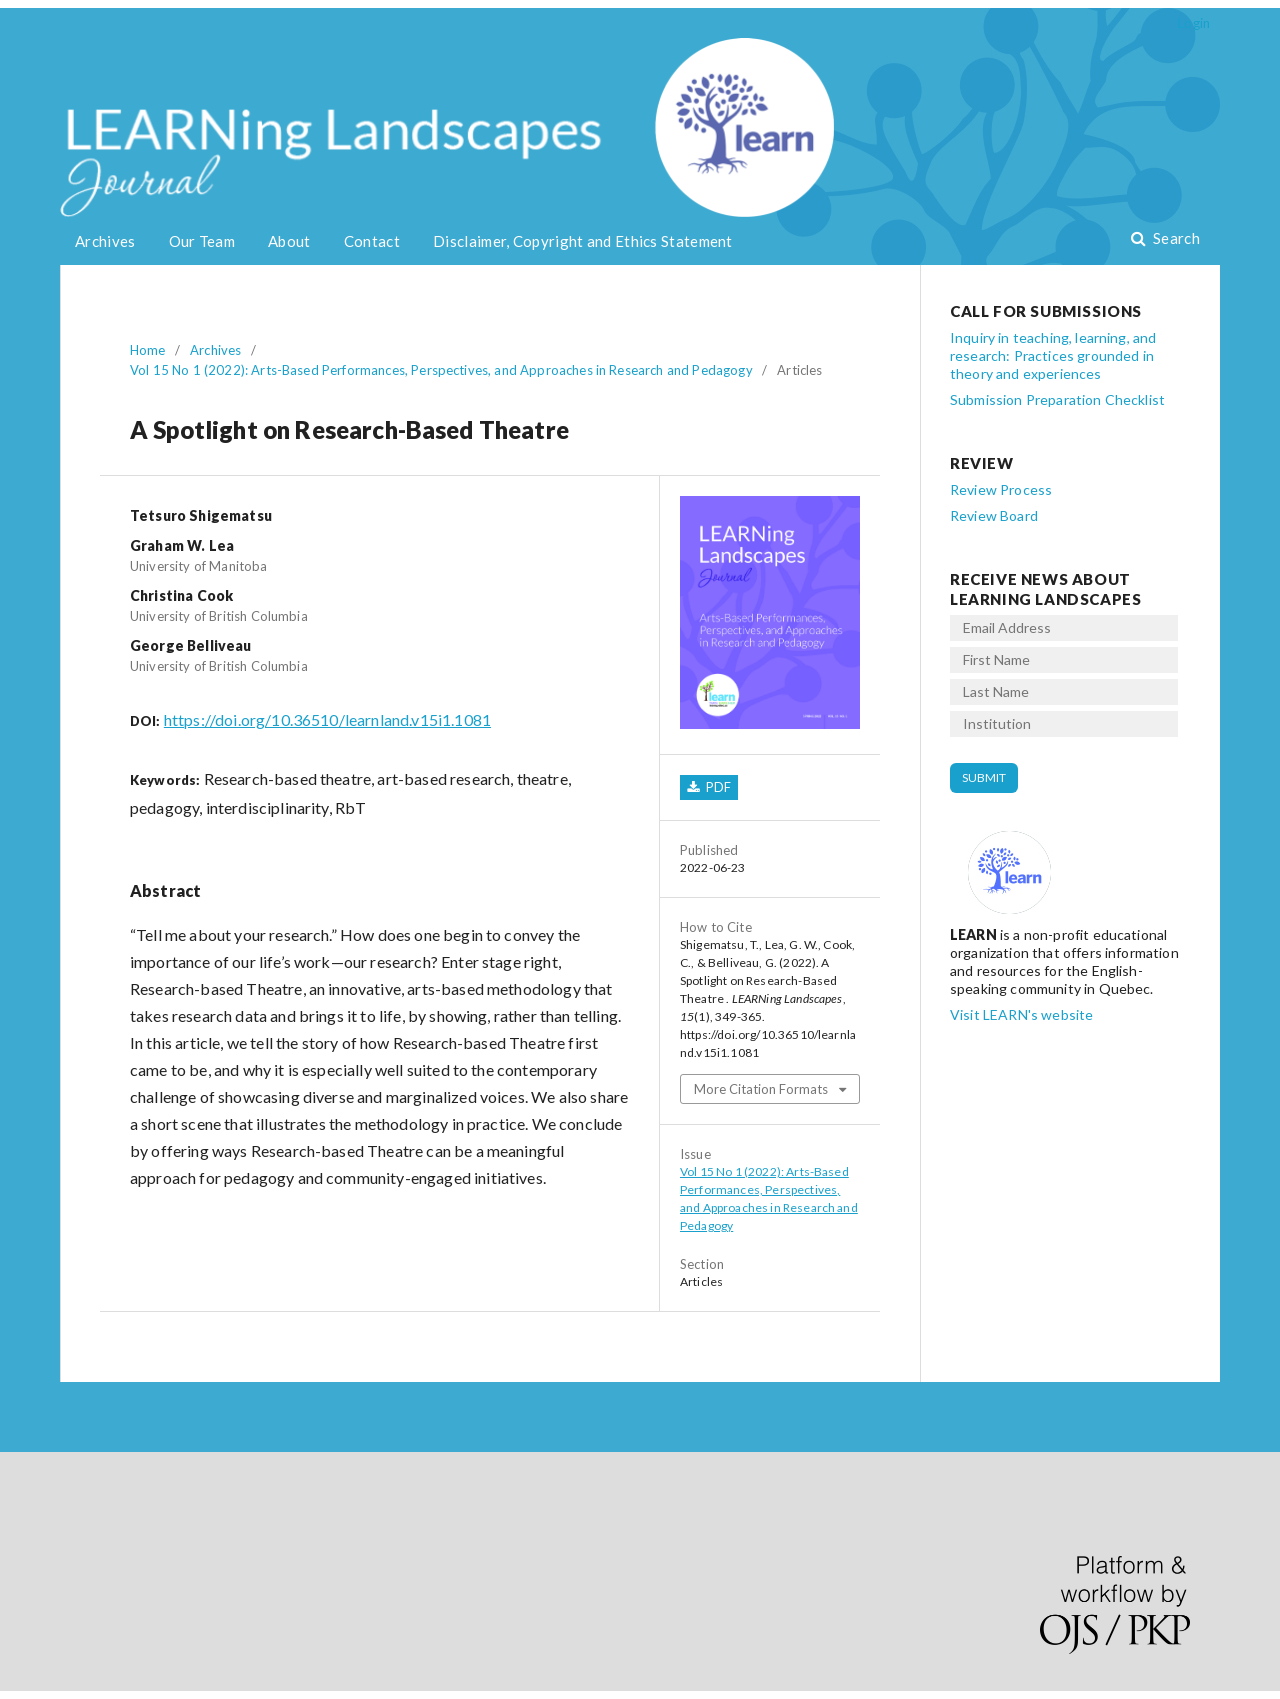 The width and height of the screenshot is (1280, 1699). What do you see at coordinates (1057, 399) in the screenshot?
I see `Submission Preparation Checklist` at bounding box center [1057, 399].